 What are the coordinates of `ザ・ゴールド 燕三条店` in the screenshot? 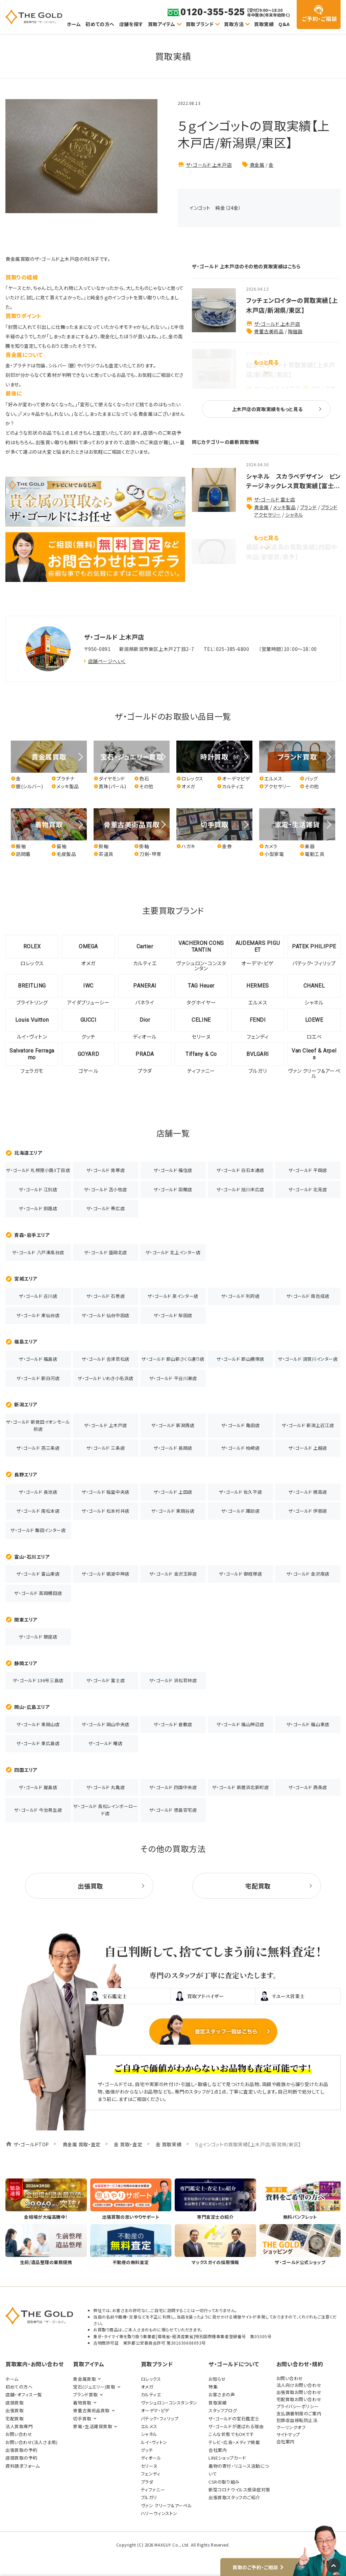 It's located at (38, 1448).